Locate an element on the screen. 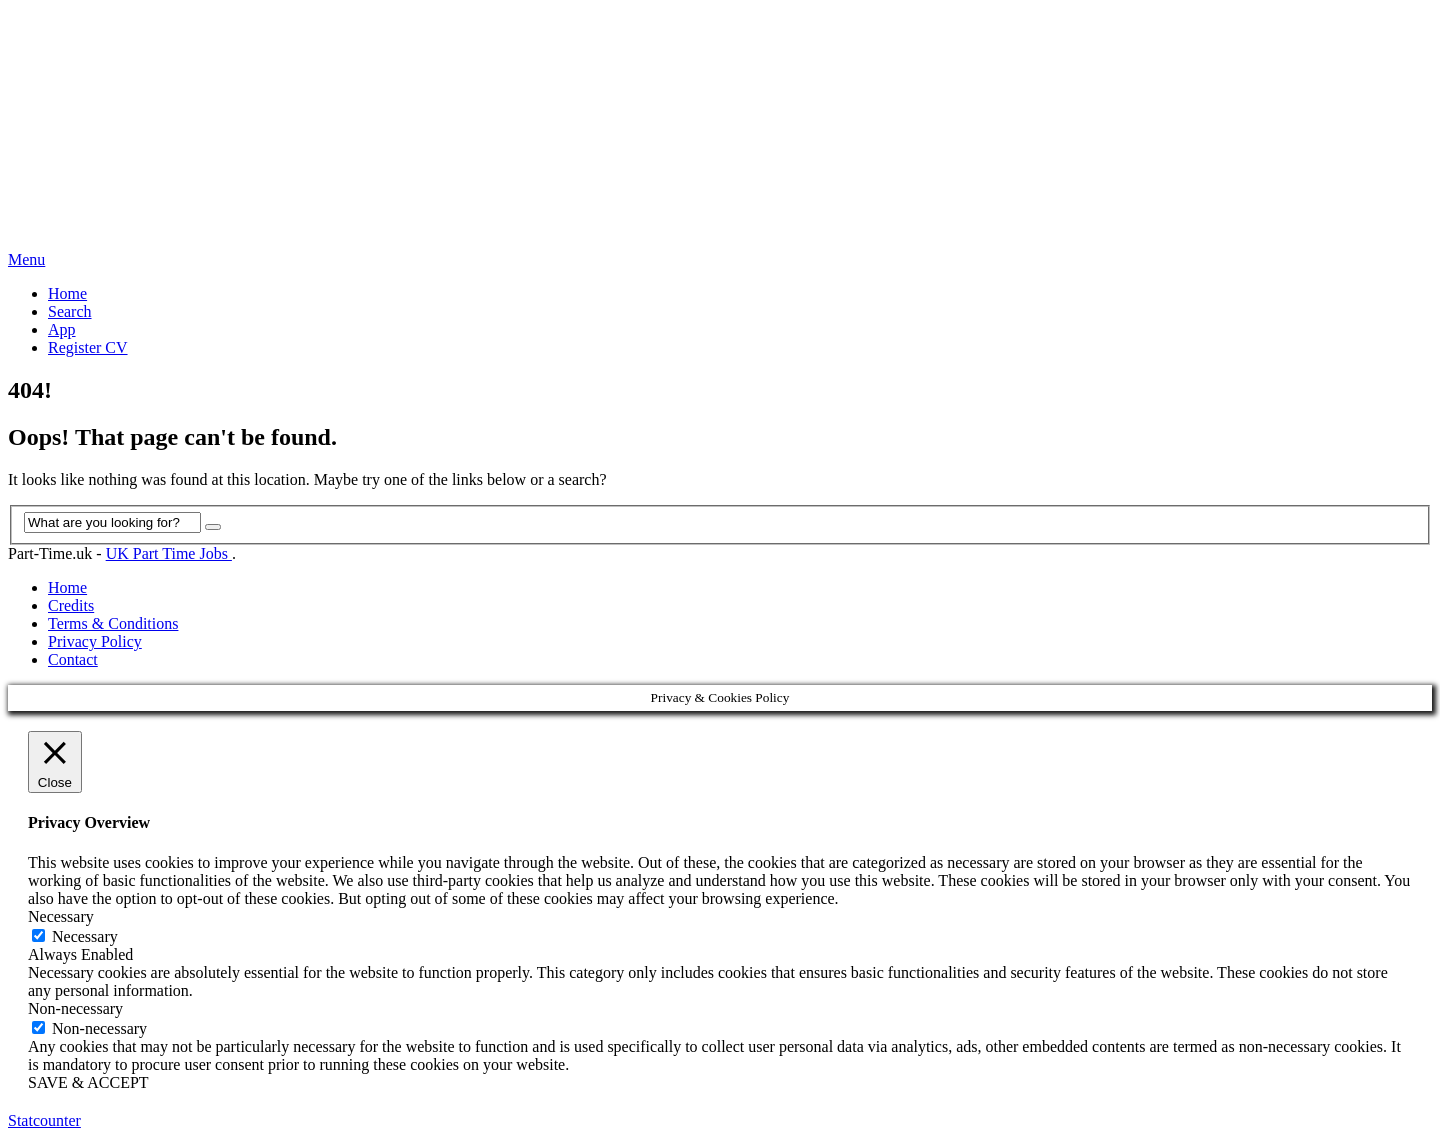 The height and width of the screenshot is (1138, 1440). Credits is located at coordinates (71, 605).